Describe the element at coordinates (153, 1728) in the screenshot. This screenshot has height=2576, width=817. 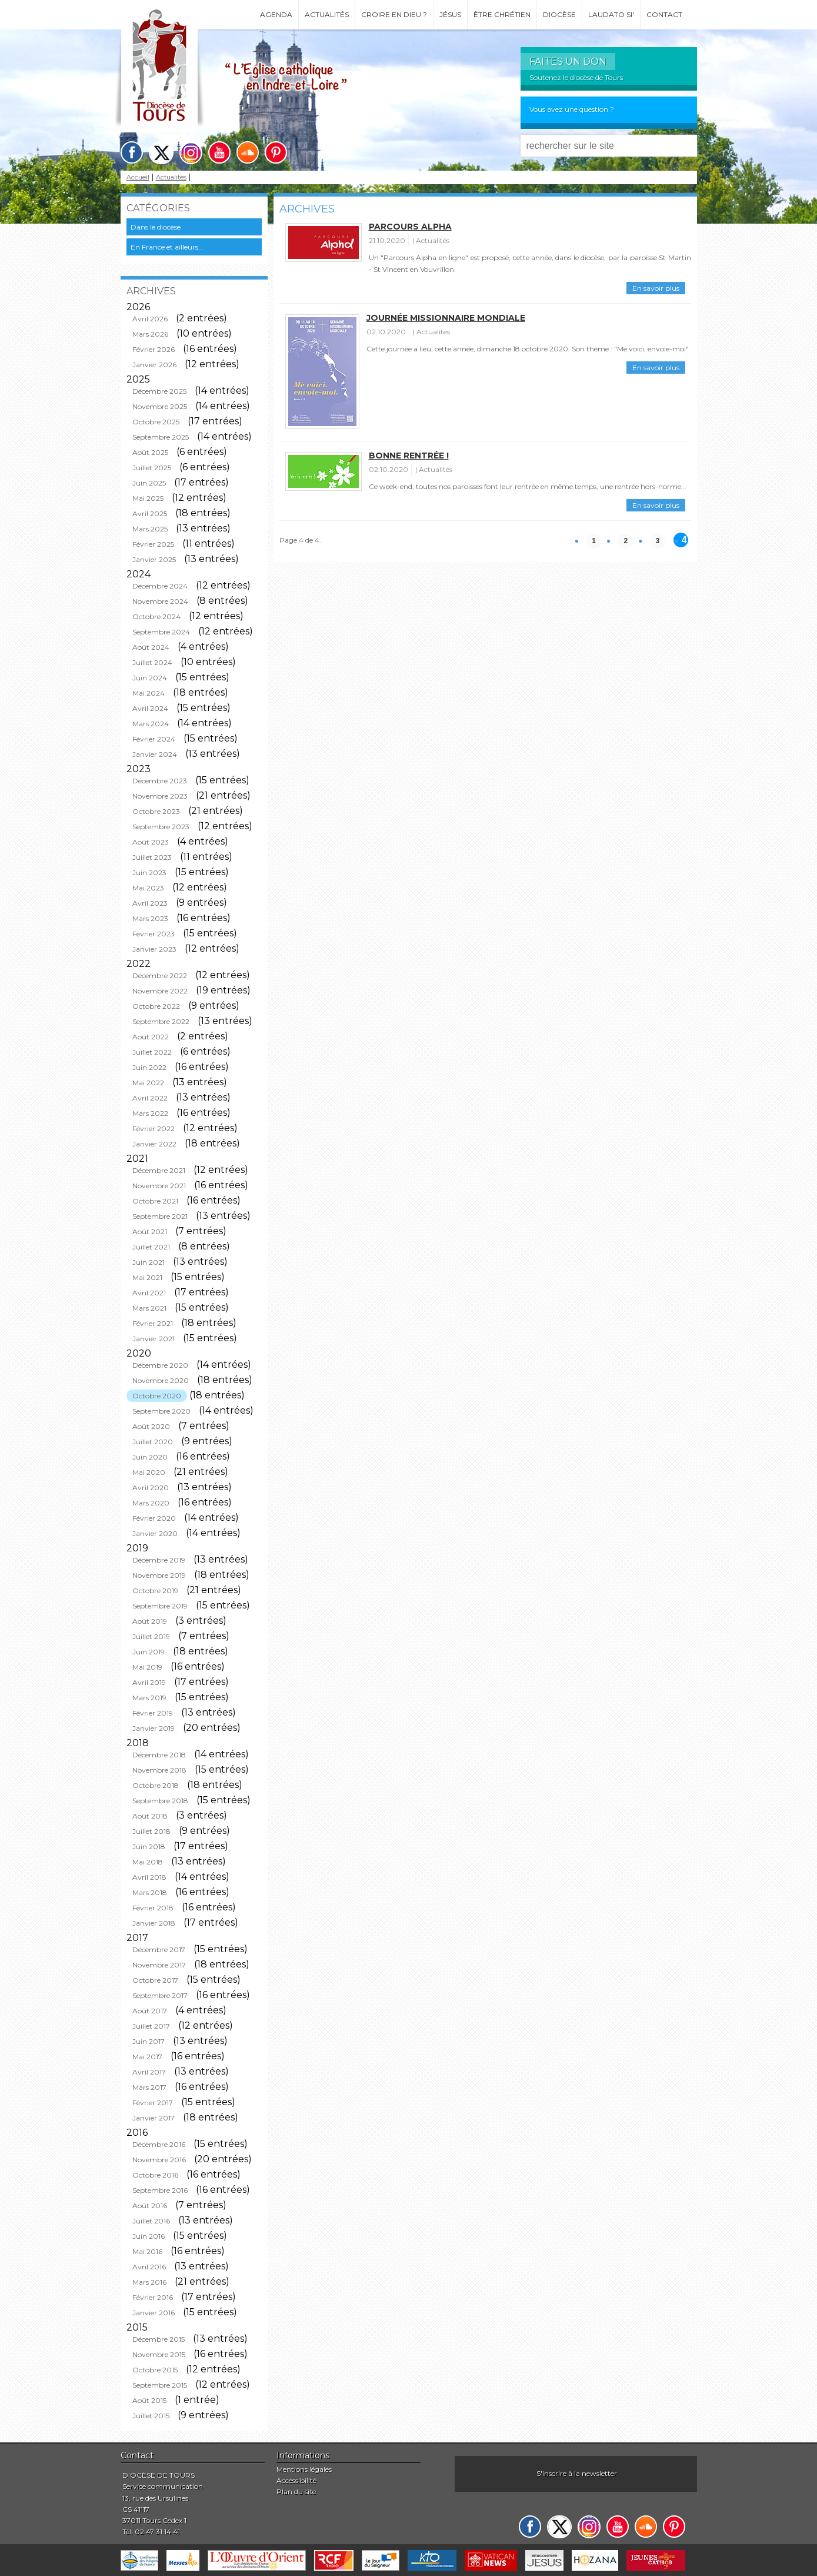
I see `Janvier 2019` at that location.